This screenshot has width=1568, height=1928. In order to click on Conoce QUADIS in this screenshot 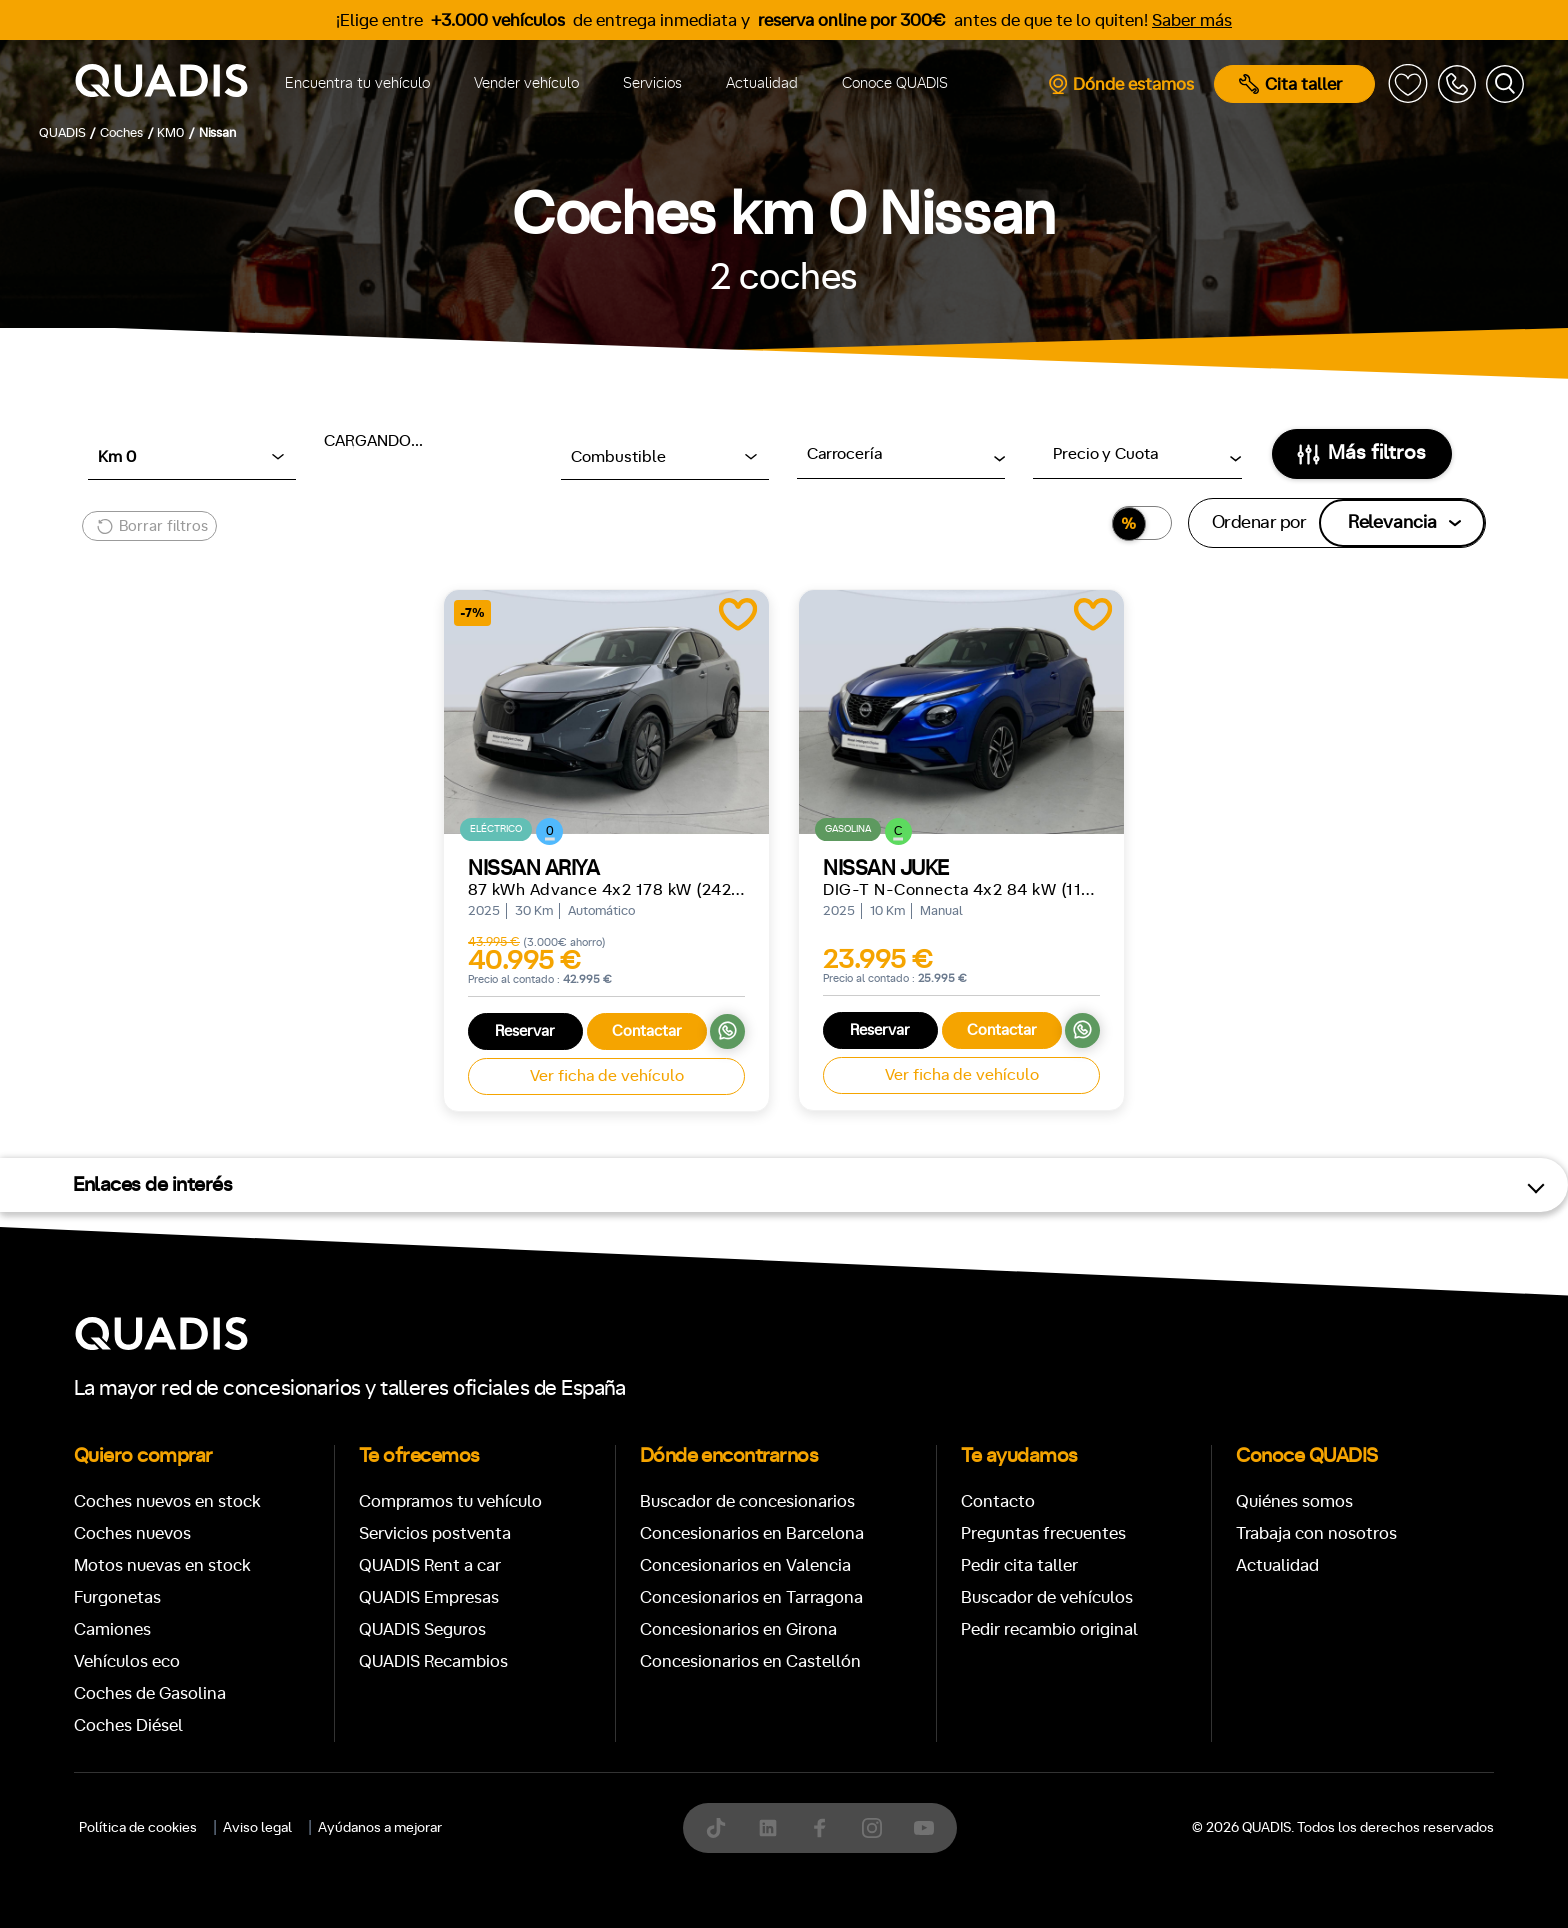, I will do `click(895, 83)`.